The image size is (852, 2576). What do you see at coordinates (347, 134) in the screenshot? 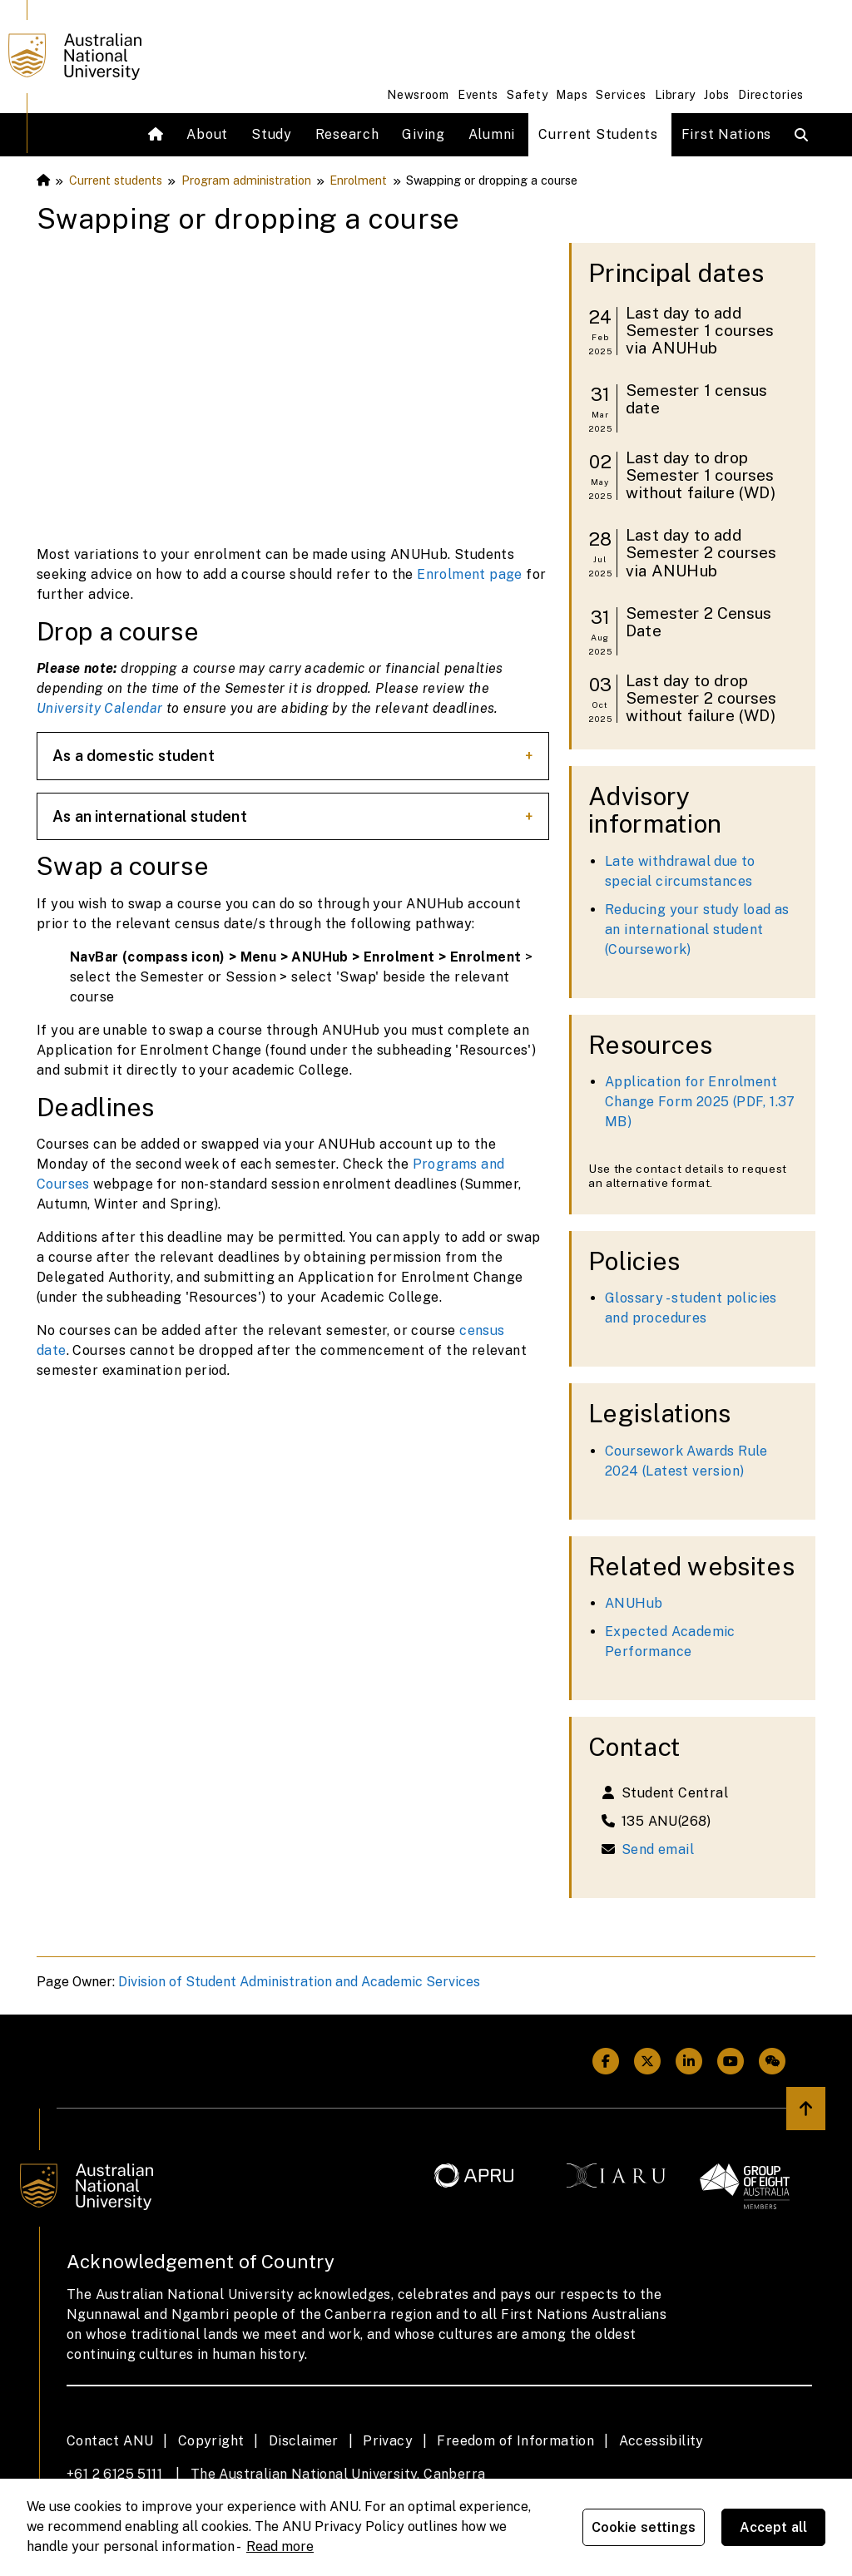
I see `Research` at bounding box center [347, 134].